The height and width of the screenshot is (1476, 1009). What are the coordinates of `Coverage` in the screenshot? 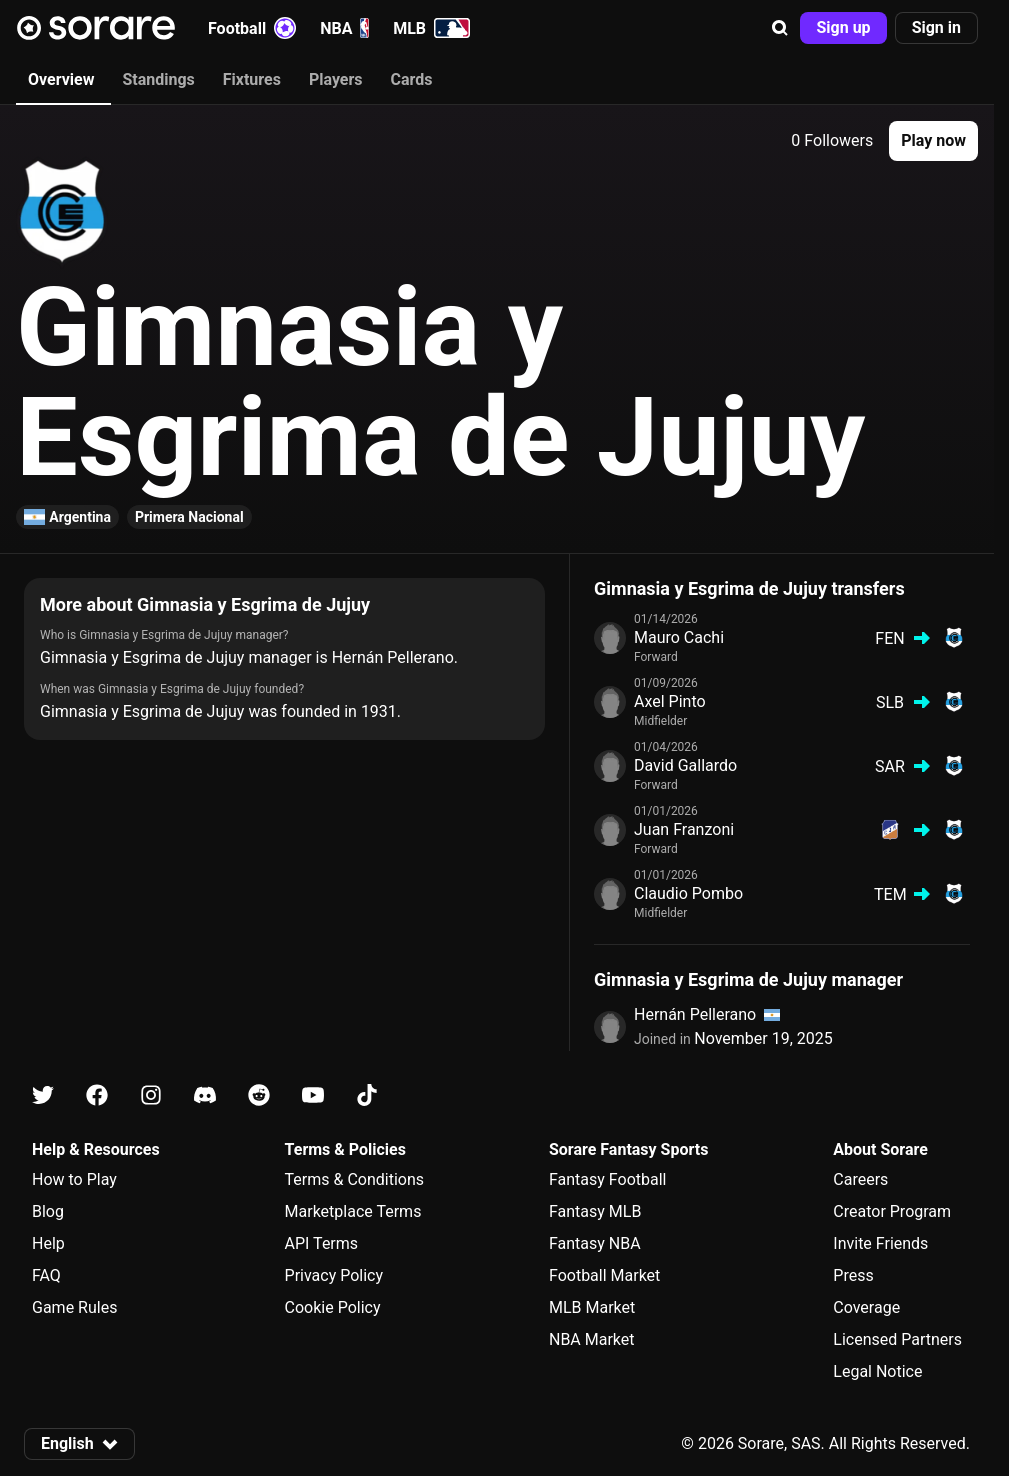 It's located at (866, 1307).